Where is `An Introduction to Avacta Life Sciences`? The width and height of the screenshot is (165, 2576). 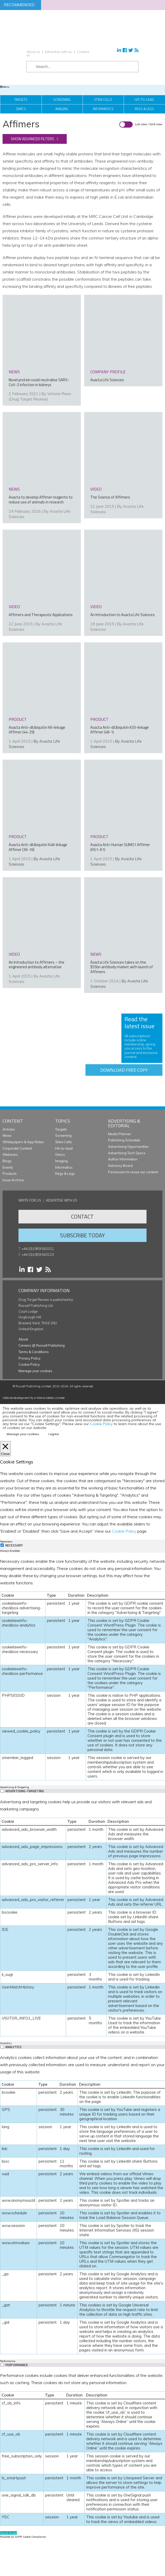
An Introduction to Avacta Life Sciences is located at coordinates (122, 615).